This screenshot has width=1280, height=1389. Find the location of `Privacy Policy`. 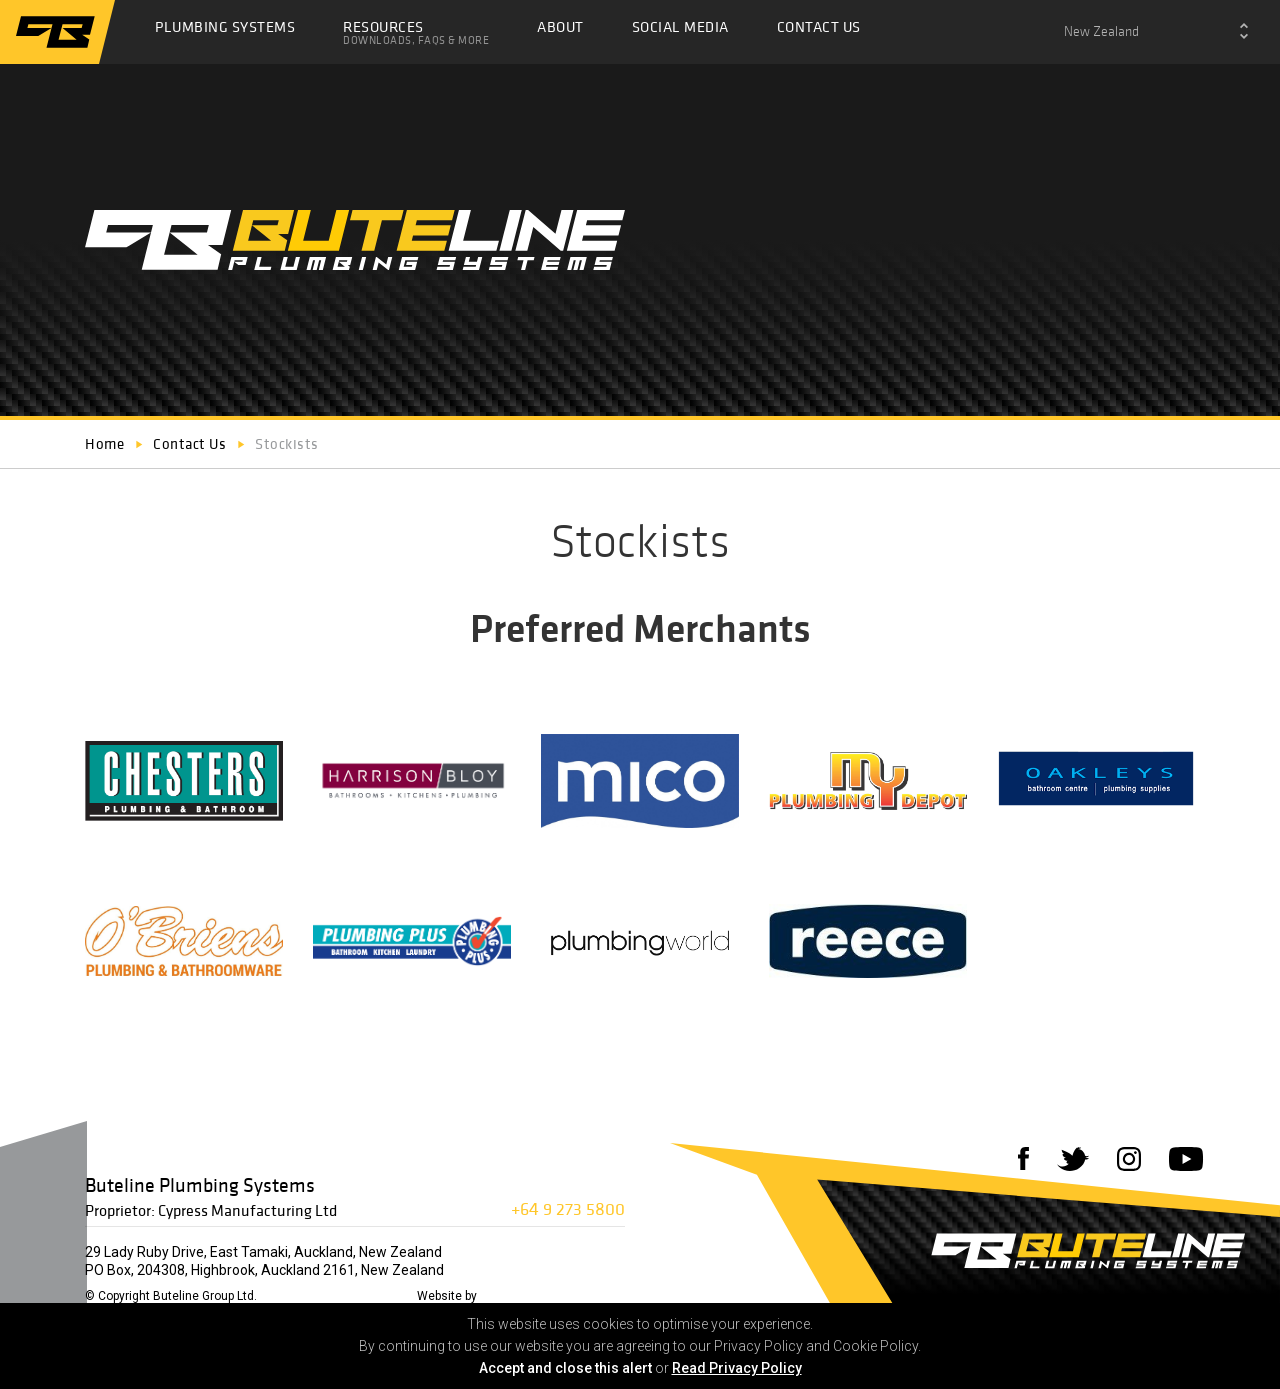

Privacy Policy is located at coordinates (371, 1296).